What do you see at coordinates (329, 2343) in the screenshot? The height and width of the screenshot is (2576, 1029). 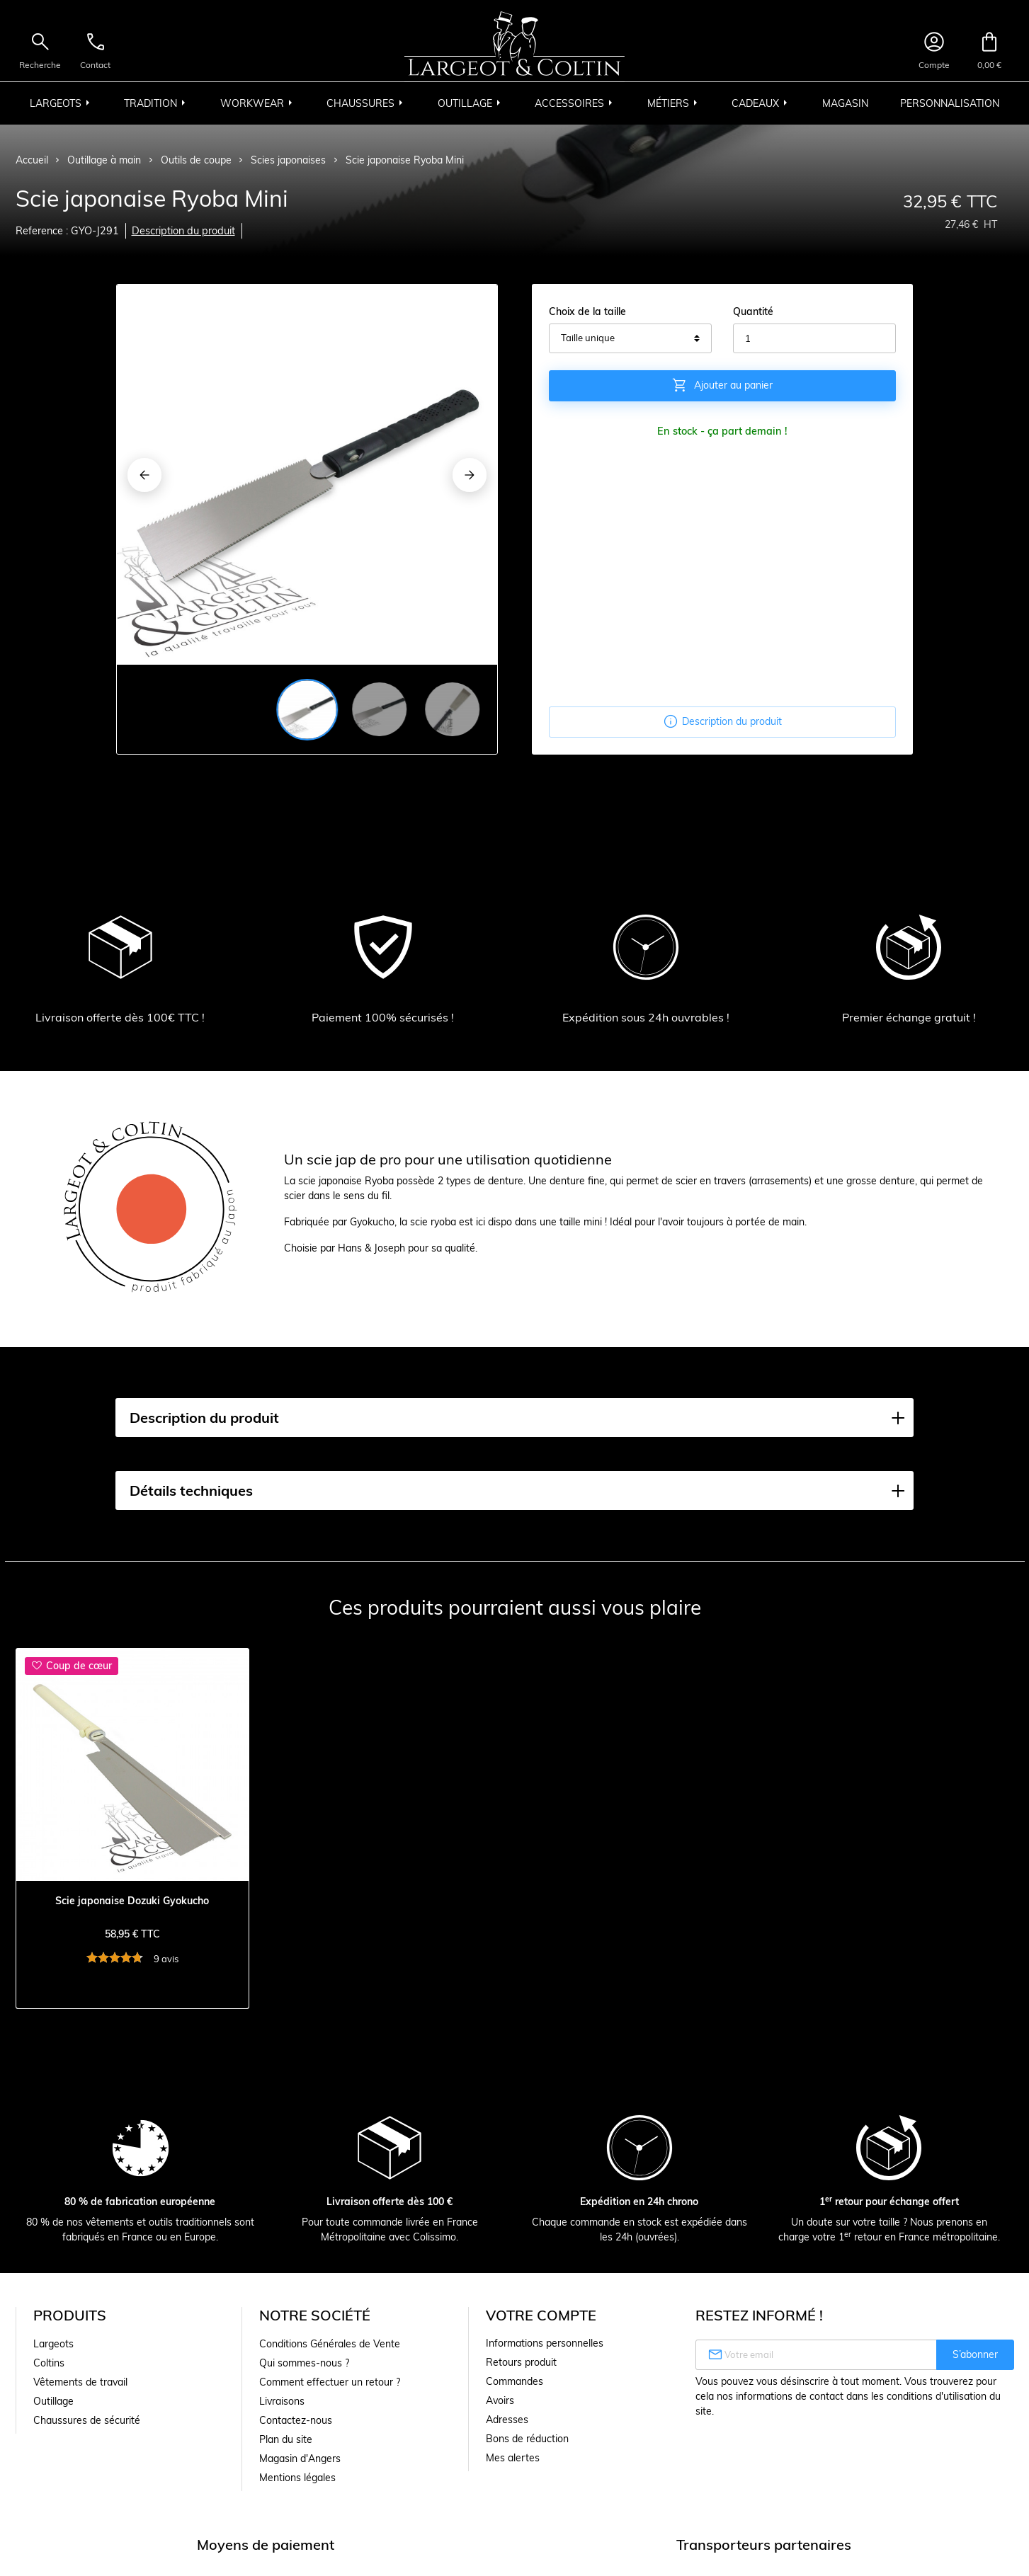 I see `Conditions Générales de Vente` at bounding box center [329, 2343].